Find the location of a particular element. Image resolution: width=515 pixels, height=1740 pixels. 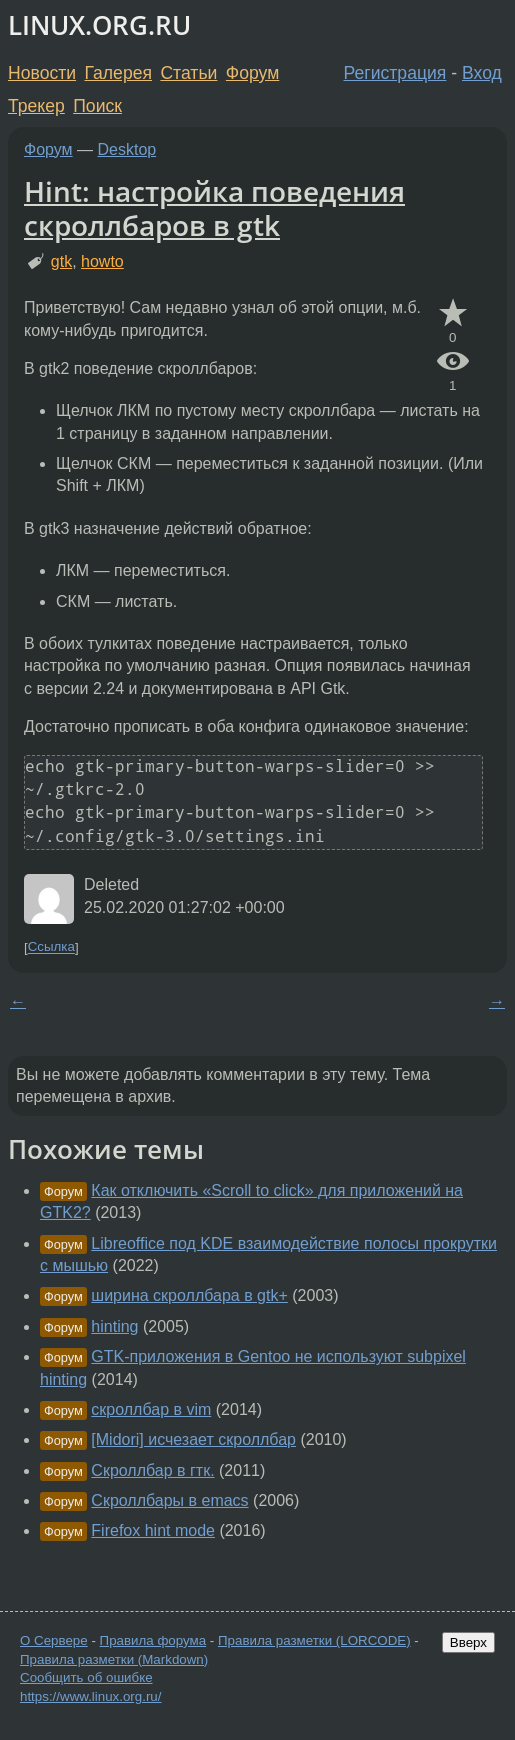

Форум is located at coordinates (252, 73).